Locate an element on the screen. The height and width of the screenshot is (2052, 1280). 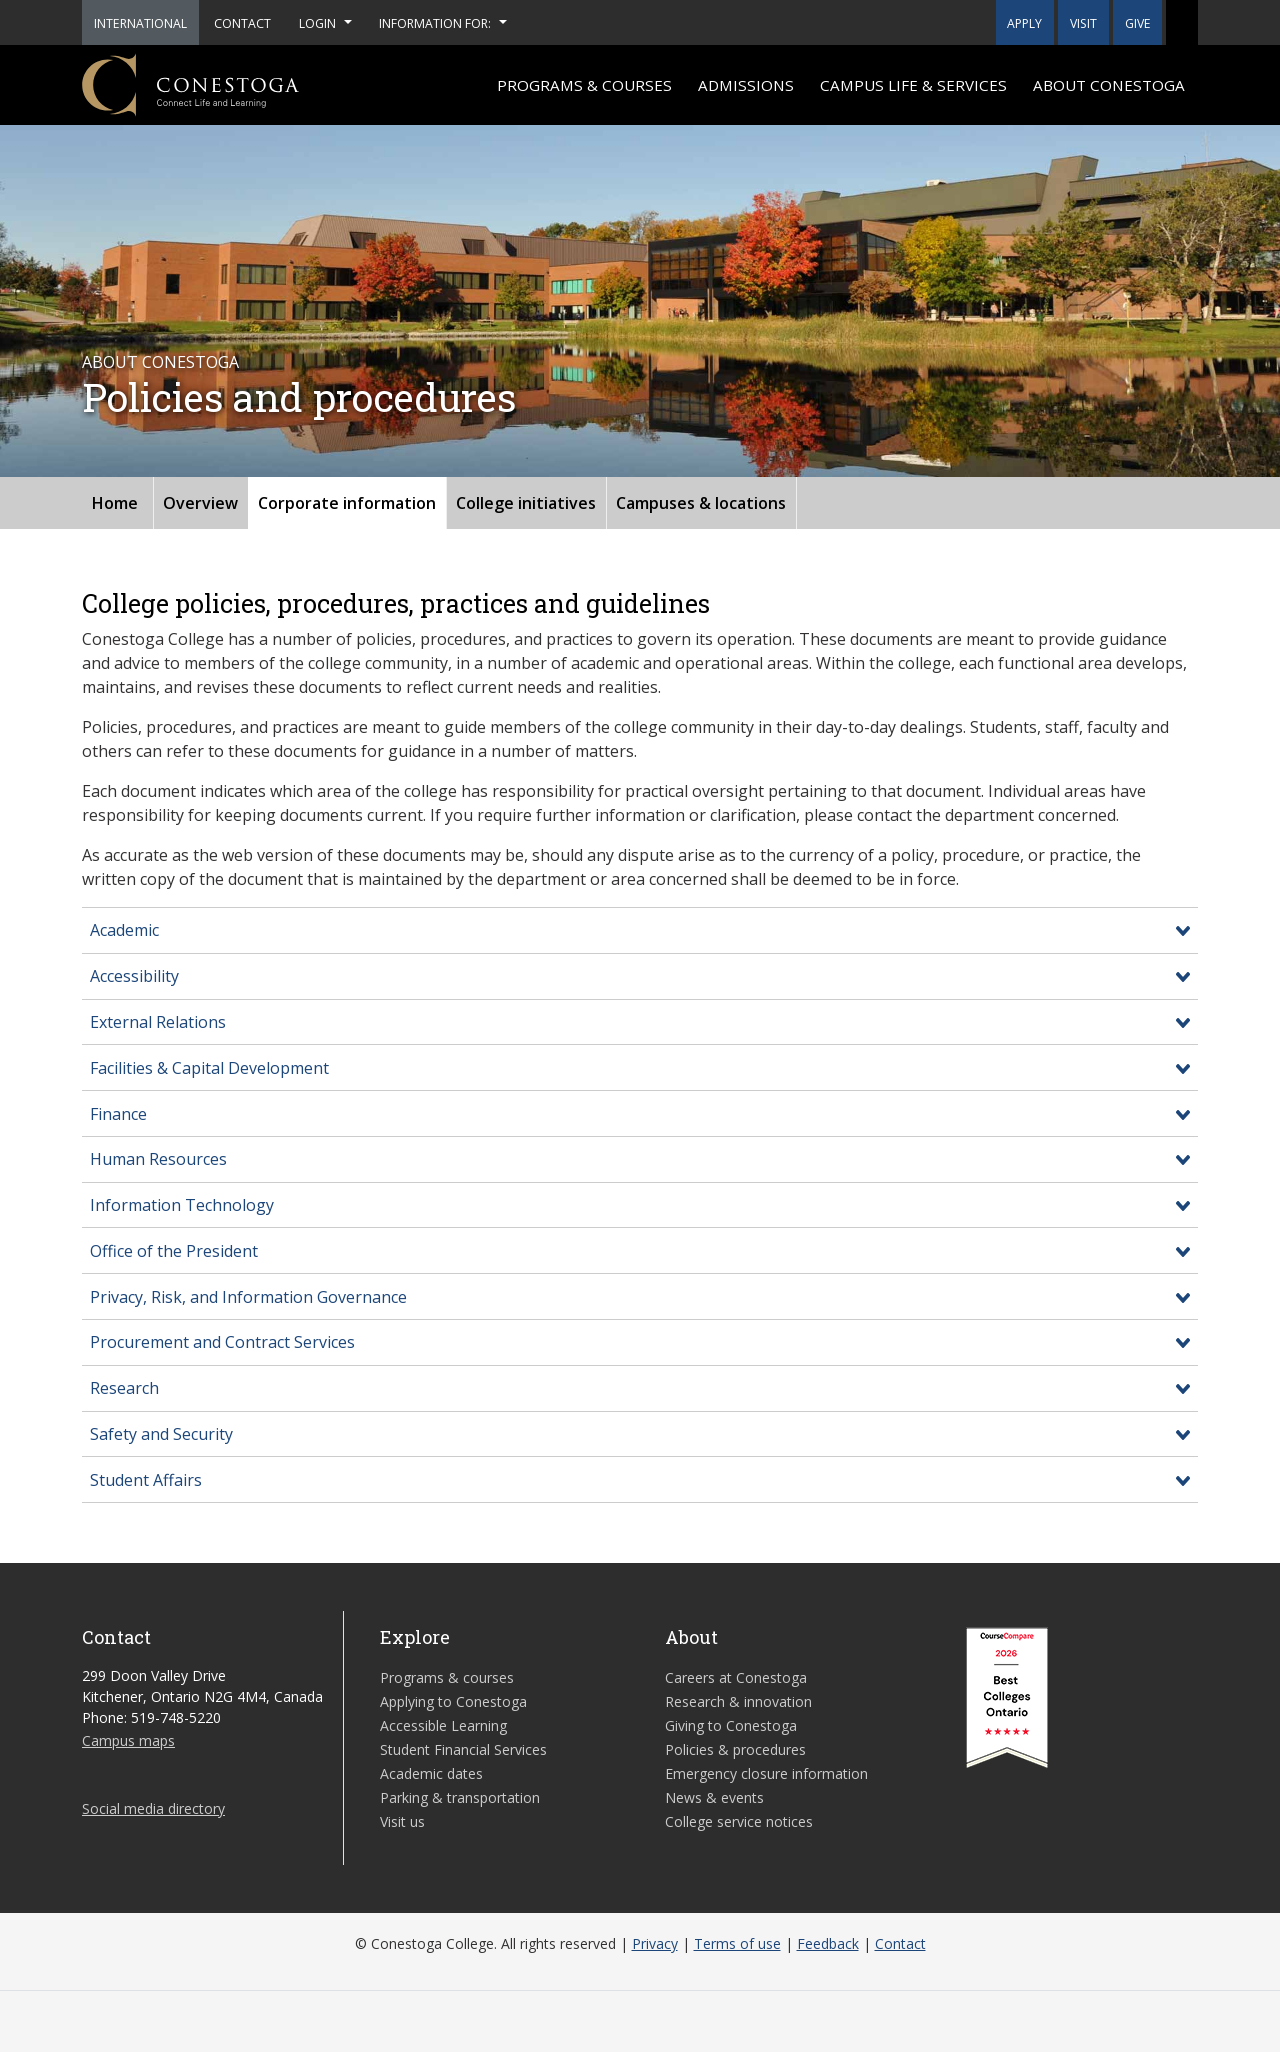
Finance is located at coordinates (118, 1114).